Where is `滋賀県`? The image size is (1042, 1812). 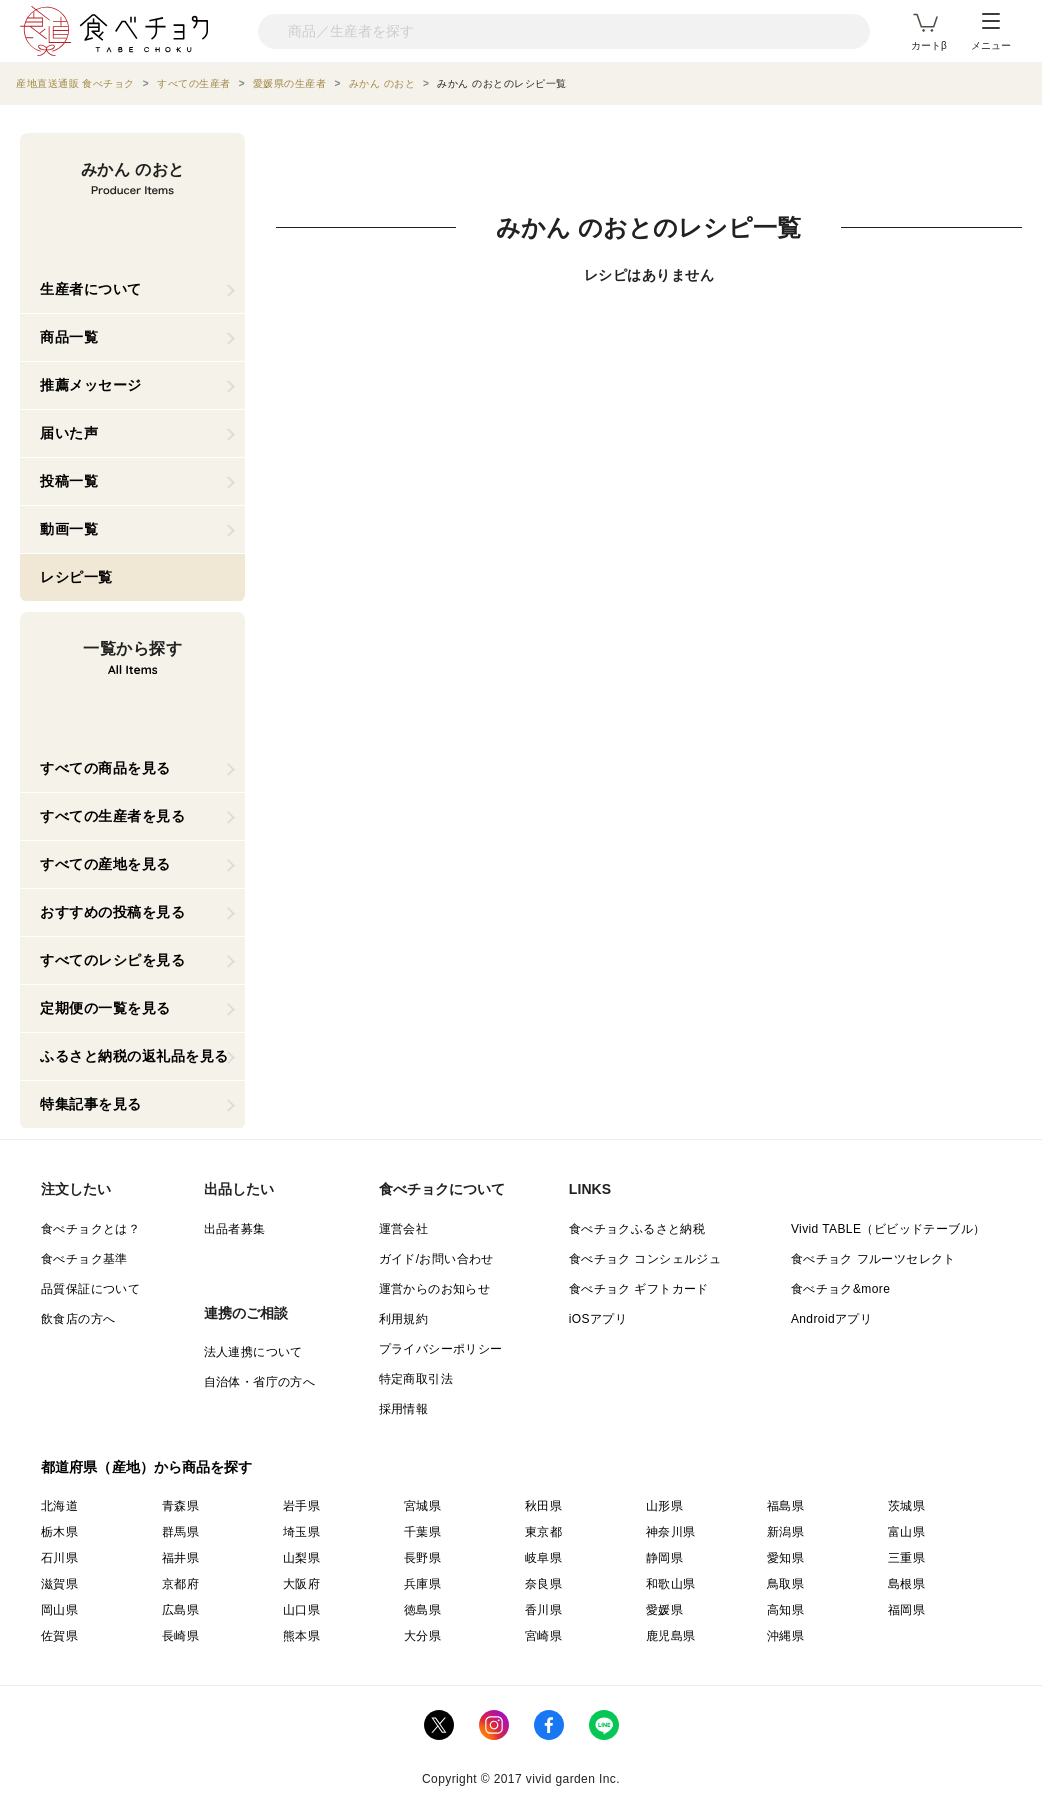
滋賀県 is located at coordinates (59, 1584).